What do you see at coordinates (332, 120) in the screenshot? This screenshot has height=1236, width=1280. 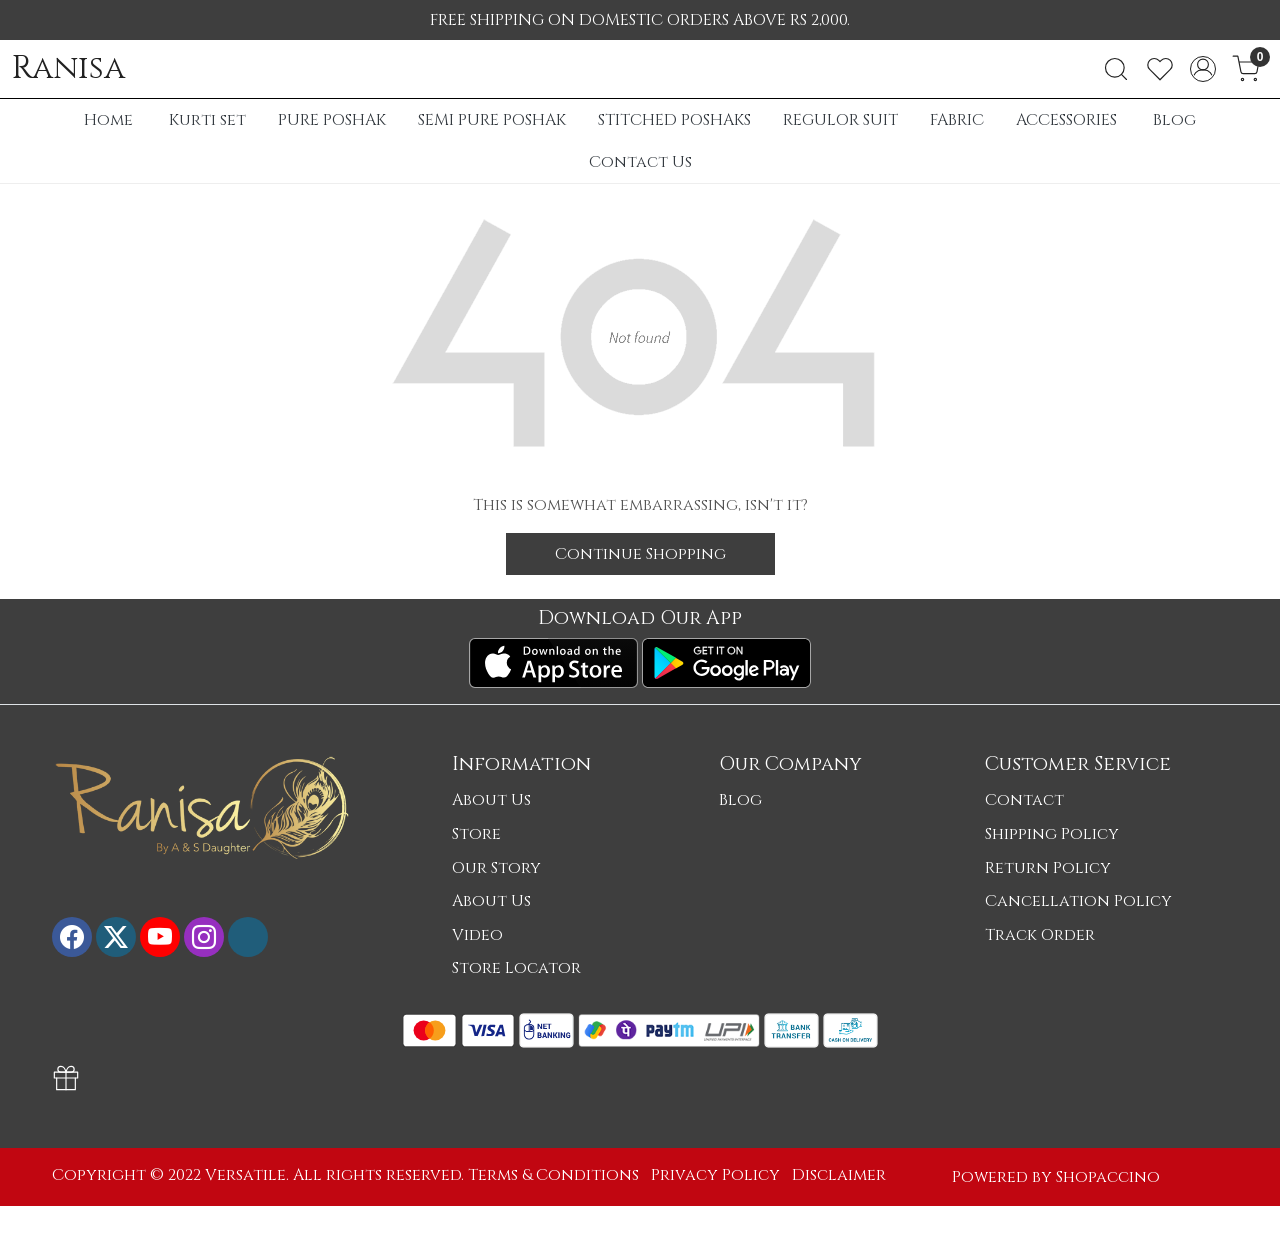 I see `PURE POSHAK` at bounding box center [332, 120].